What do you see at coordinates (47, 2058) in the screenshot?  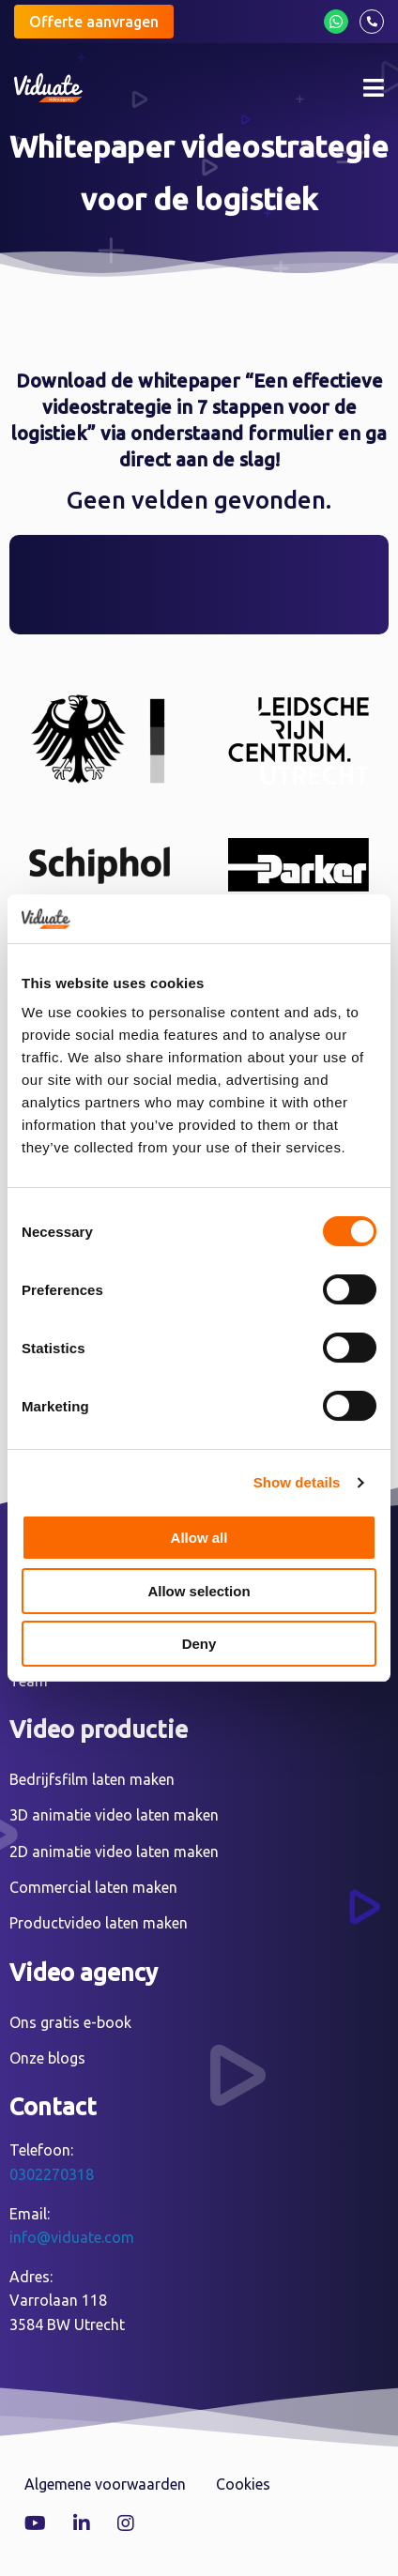 I see `Onze blogs` at bounding box center [47, 2058].